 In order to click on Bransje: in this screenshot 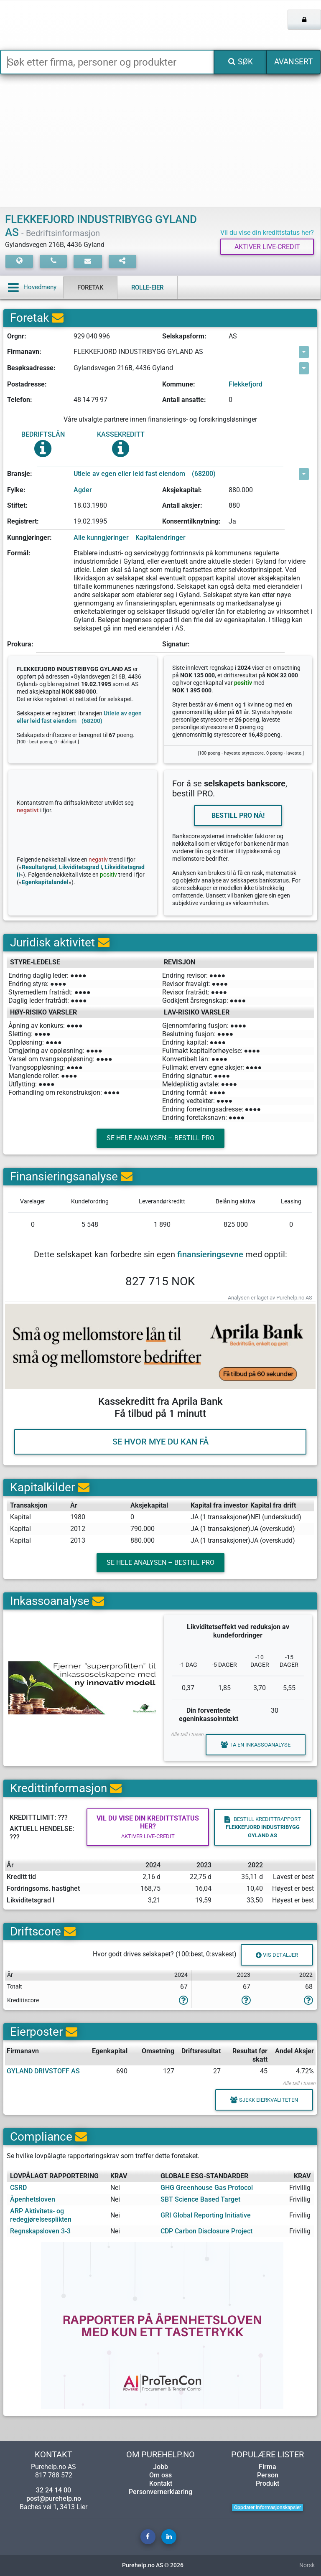, I will do `click(19, 474)`.